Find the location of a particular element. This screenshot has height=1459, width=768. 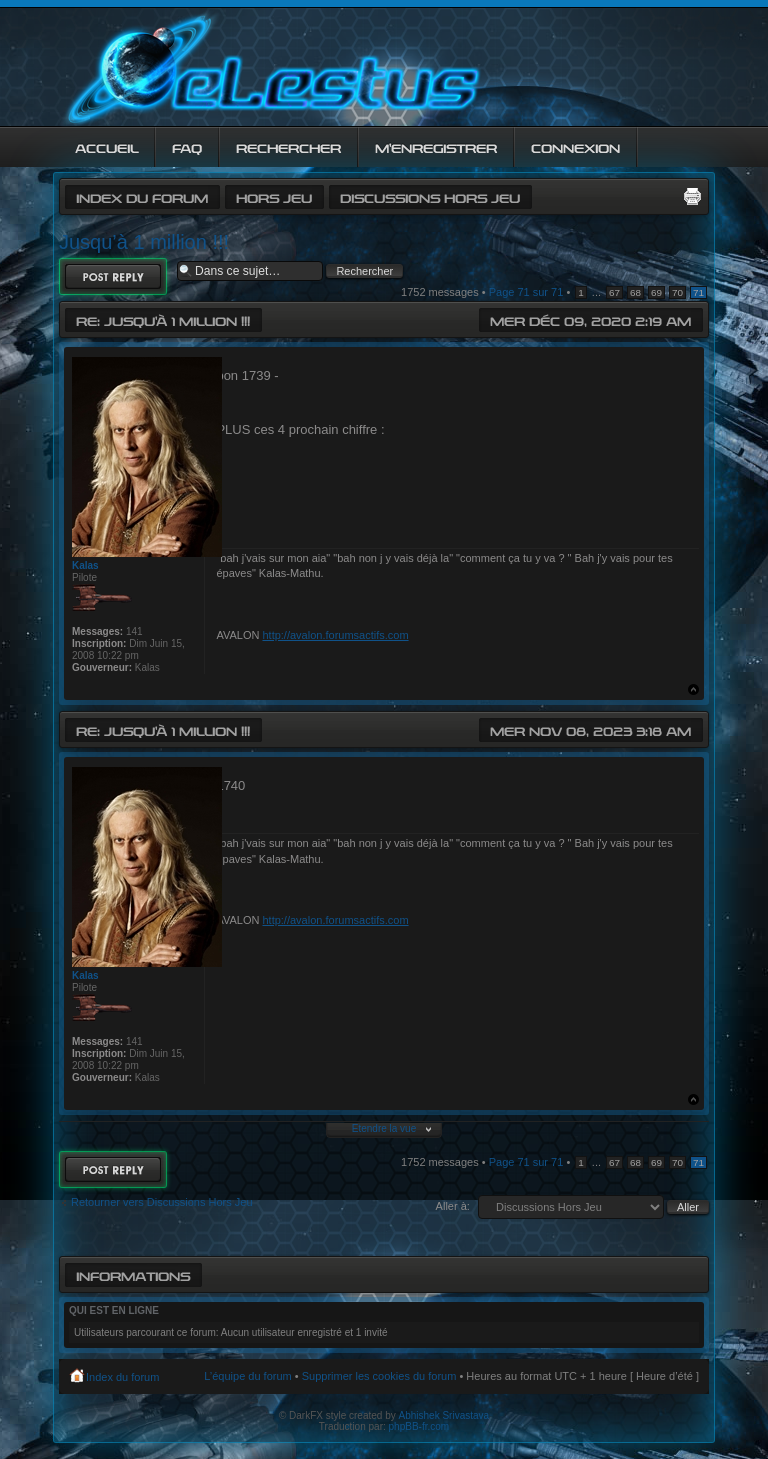

Imprimer le sujet is located at coordinates (692, 196).